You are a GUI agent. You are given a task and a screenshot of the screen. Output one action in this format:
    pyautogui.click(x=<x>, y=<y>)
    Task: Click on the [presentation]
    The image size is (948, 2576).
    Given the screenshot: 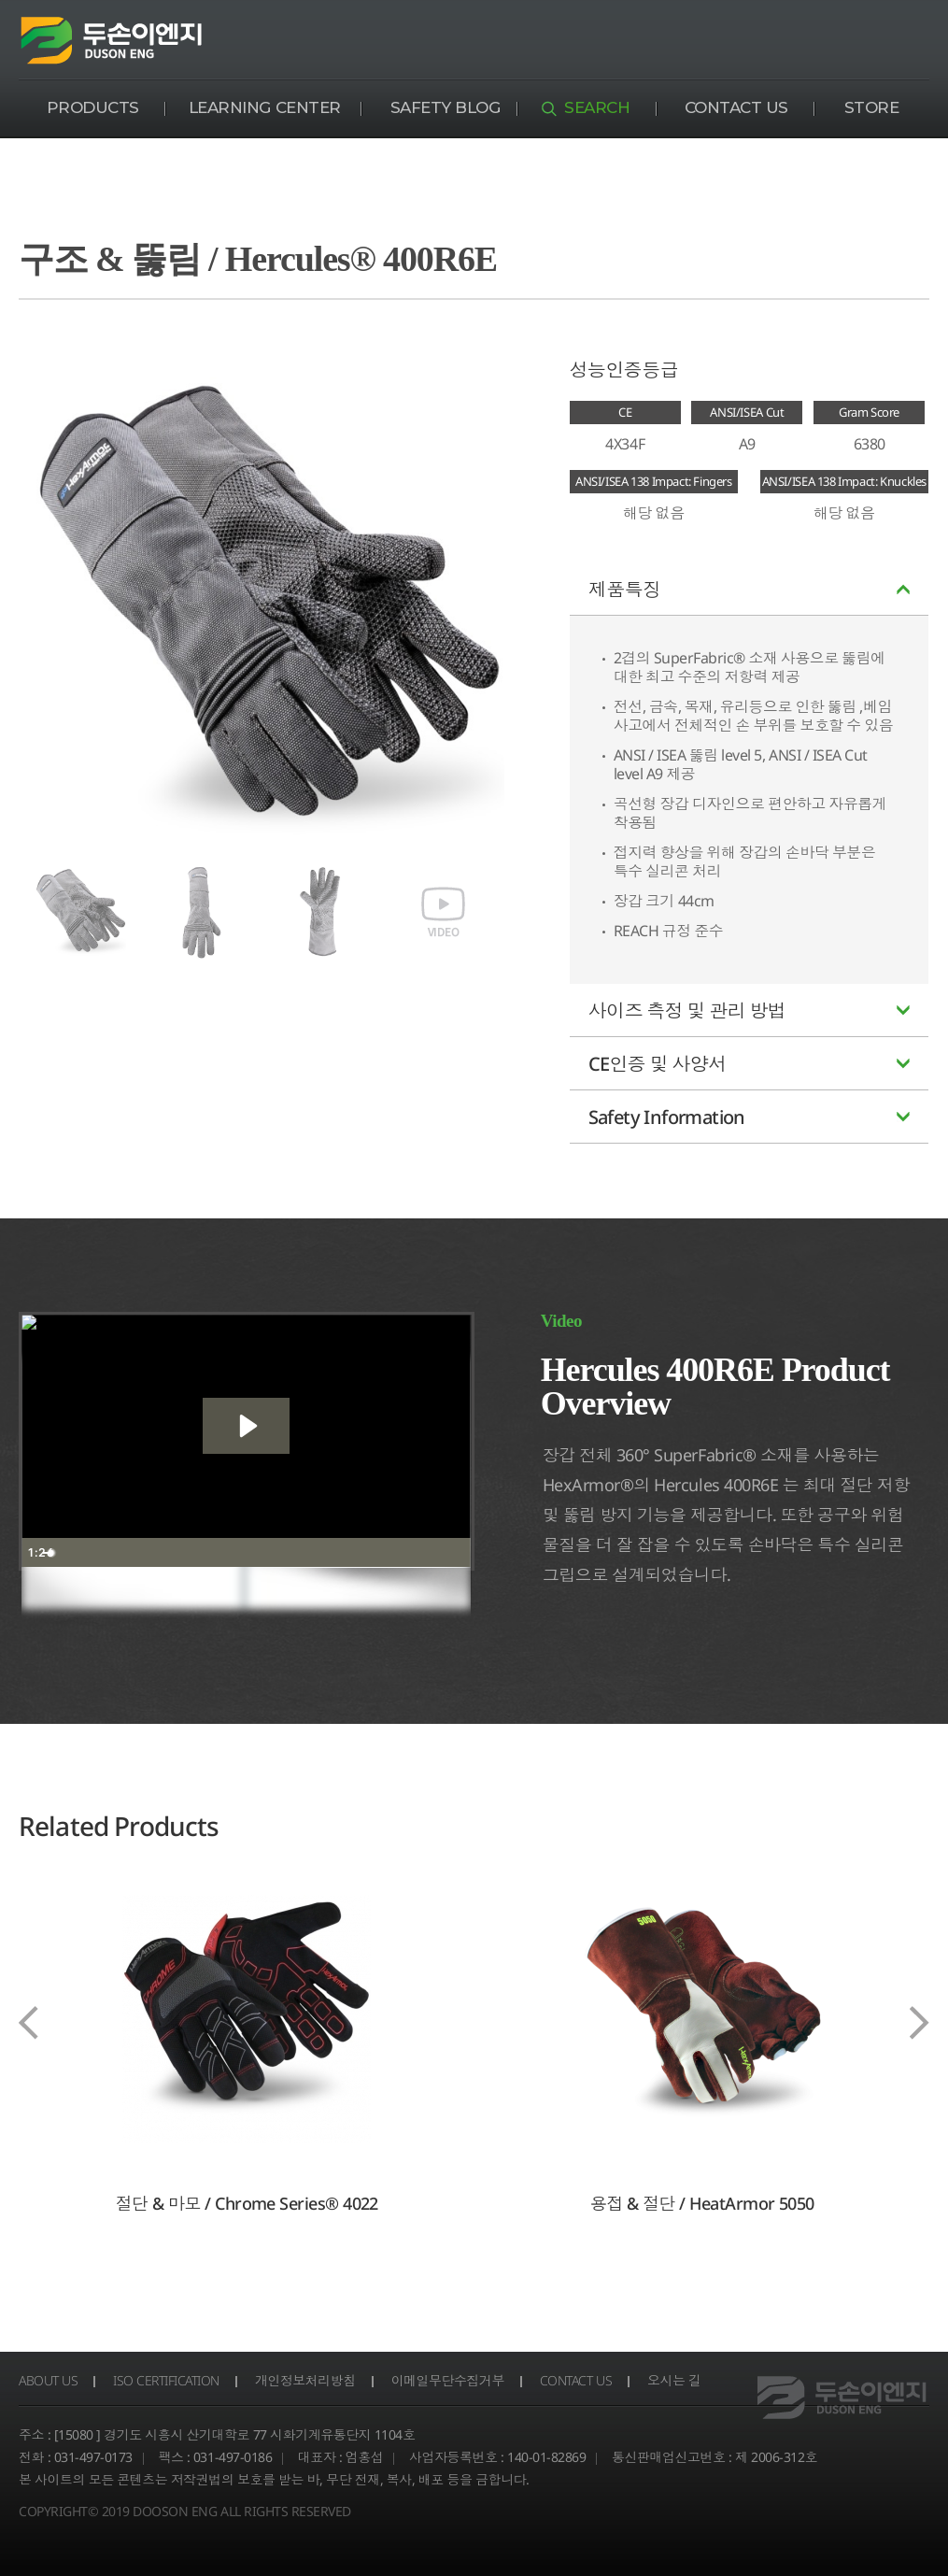 What is the action you would take?
    pyautogui.click(x=28, y=2024)
    